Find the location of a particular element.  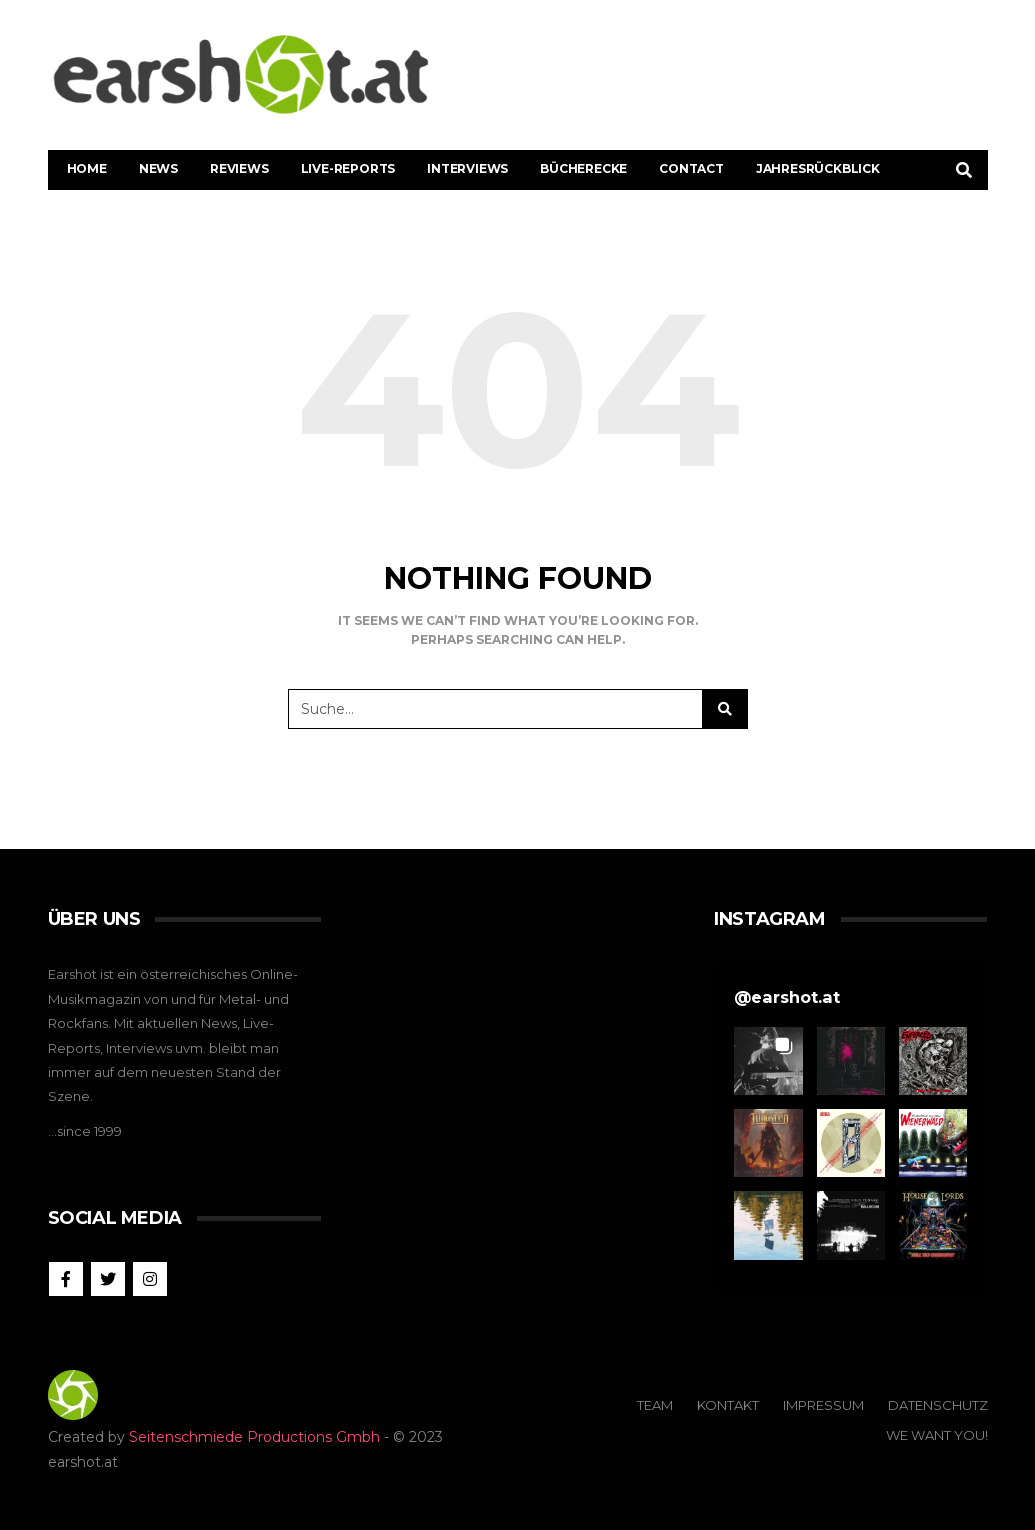

Interviews is located at coordinates (467, 168).